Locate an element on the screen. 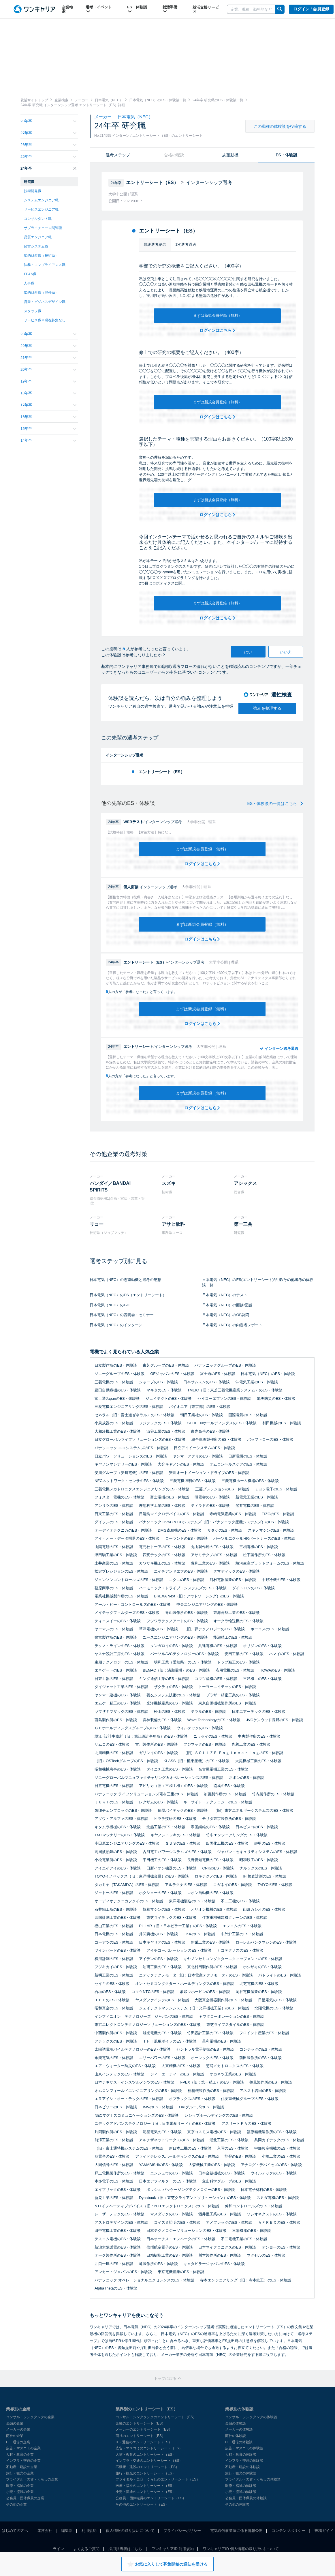  加藤製作所のES・体験談 is located at coordinates (225, 1794).